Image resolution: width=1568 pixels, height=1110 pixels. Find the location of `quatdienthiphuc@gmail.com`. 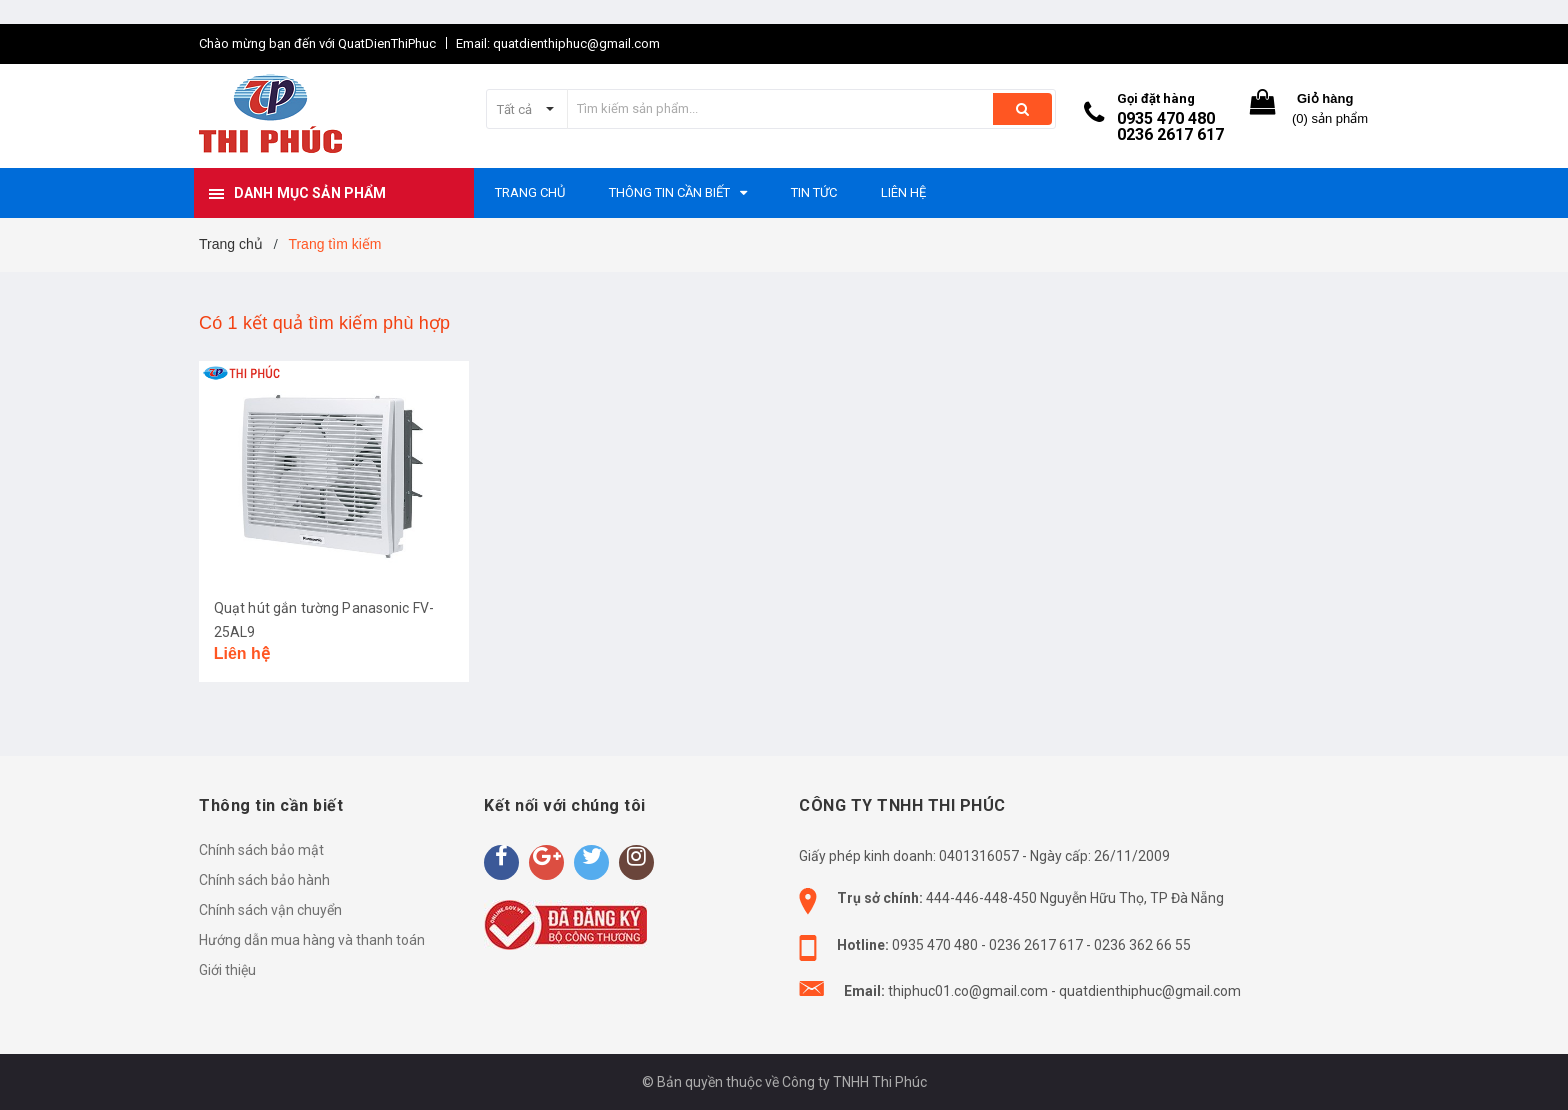

quatdienthiphuc@gmail.com is located at coordinates (1150, 991).